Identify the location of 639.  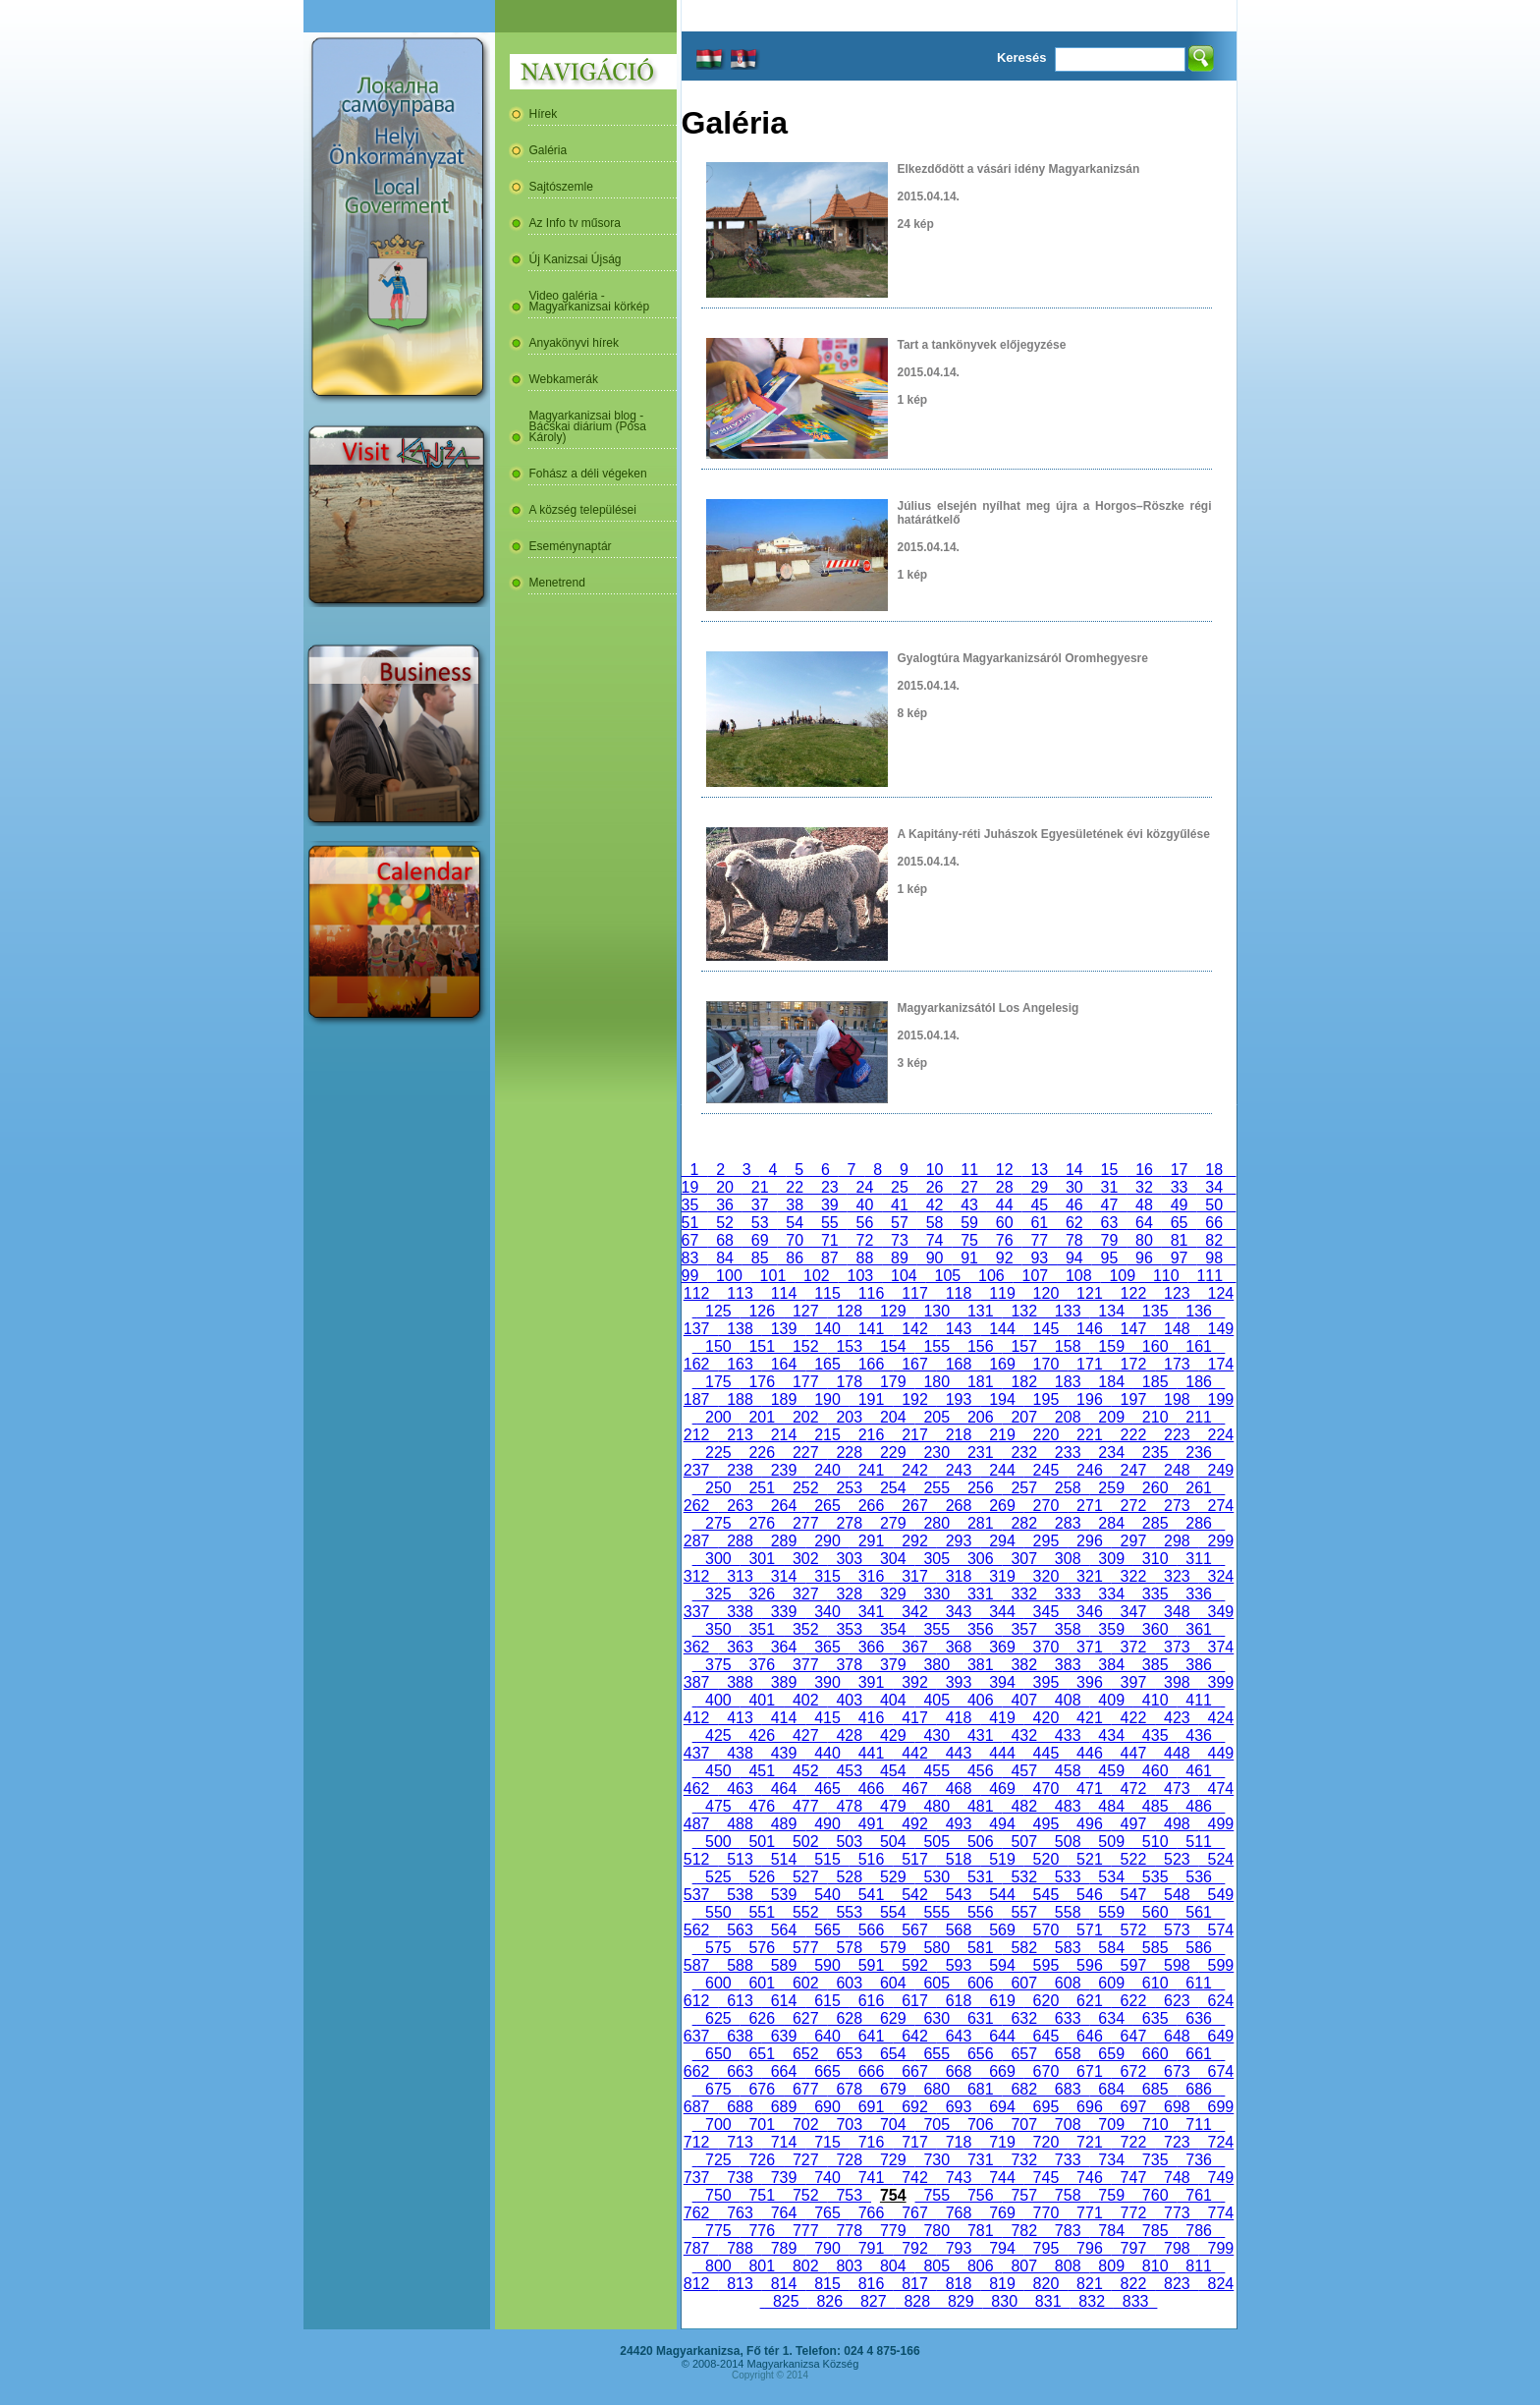
(783, 2036).